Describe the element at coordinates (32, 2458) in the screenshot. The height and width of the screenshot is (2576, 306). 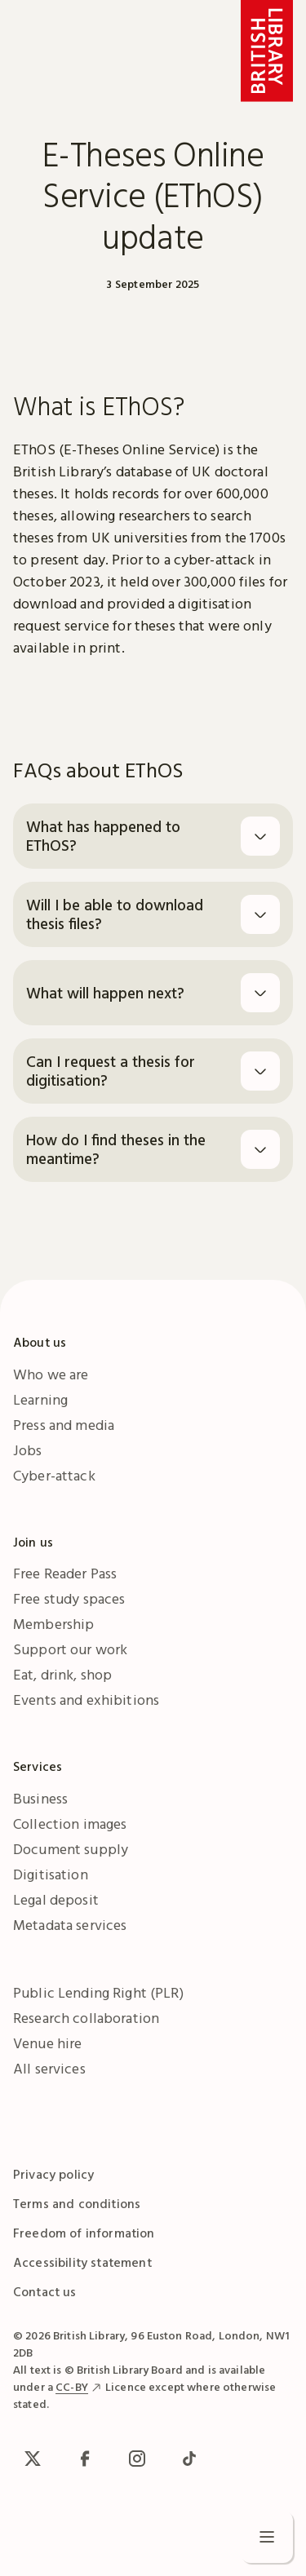
I see `[x / Twitter]` at that location.